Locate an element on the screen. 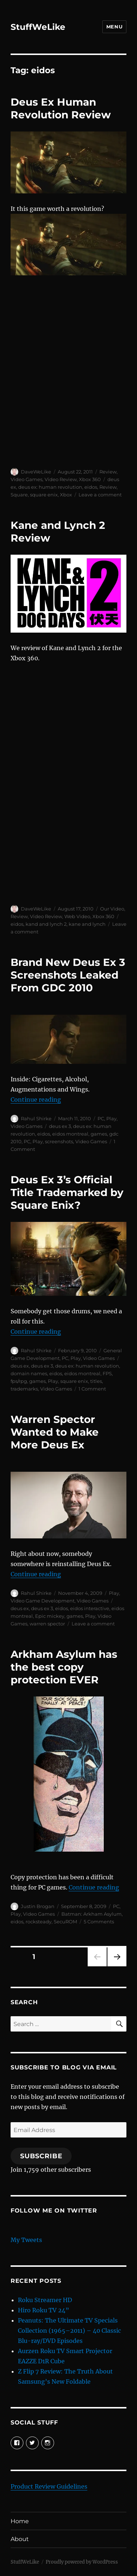 This screenshot has width=137, height=2576. Peanuts: The Ultimate TV Specials Collection (1965–2011) – 40 Classic Blu-ray/DVD Episodes is located at coordinates (69, 2330).